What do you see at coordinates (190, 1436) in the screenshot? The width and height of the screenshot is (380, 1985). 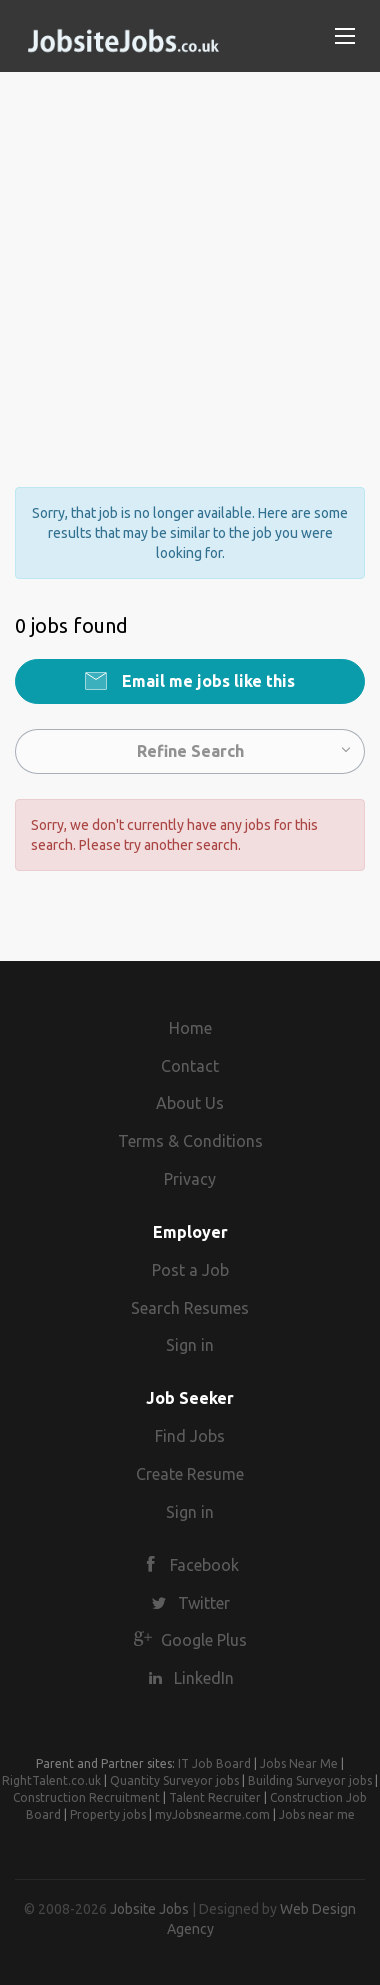 I see `Find Jobs` at bounding box center [190, 1436].